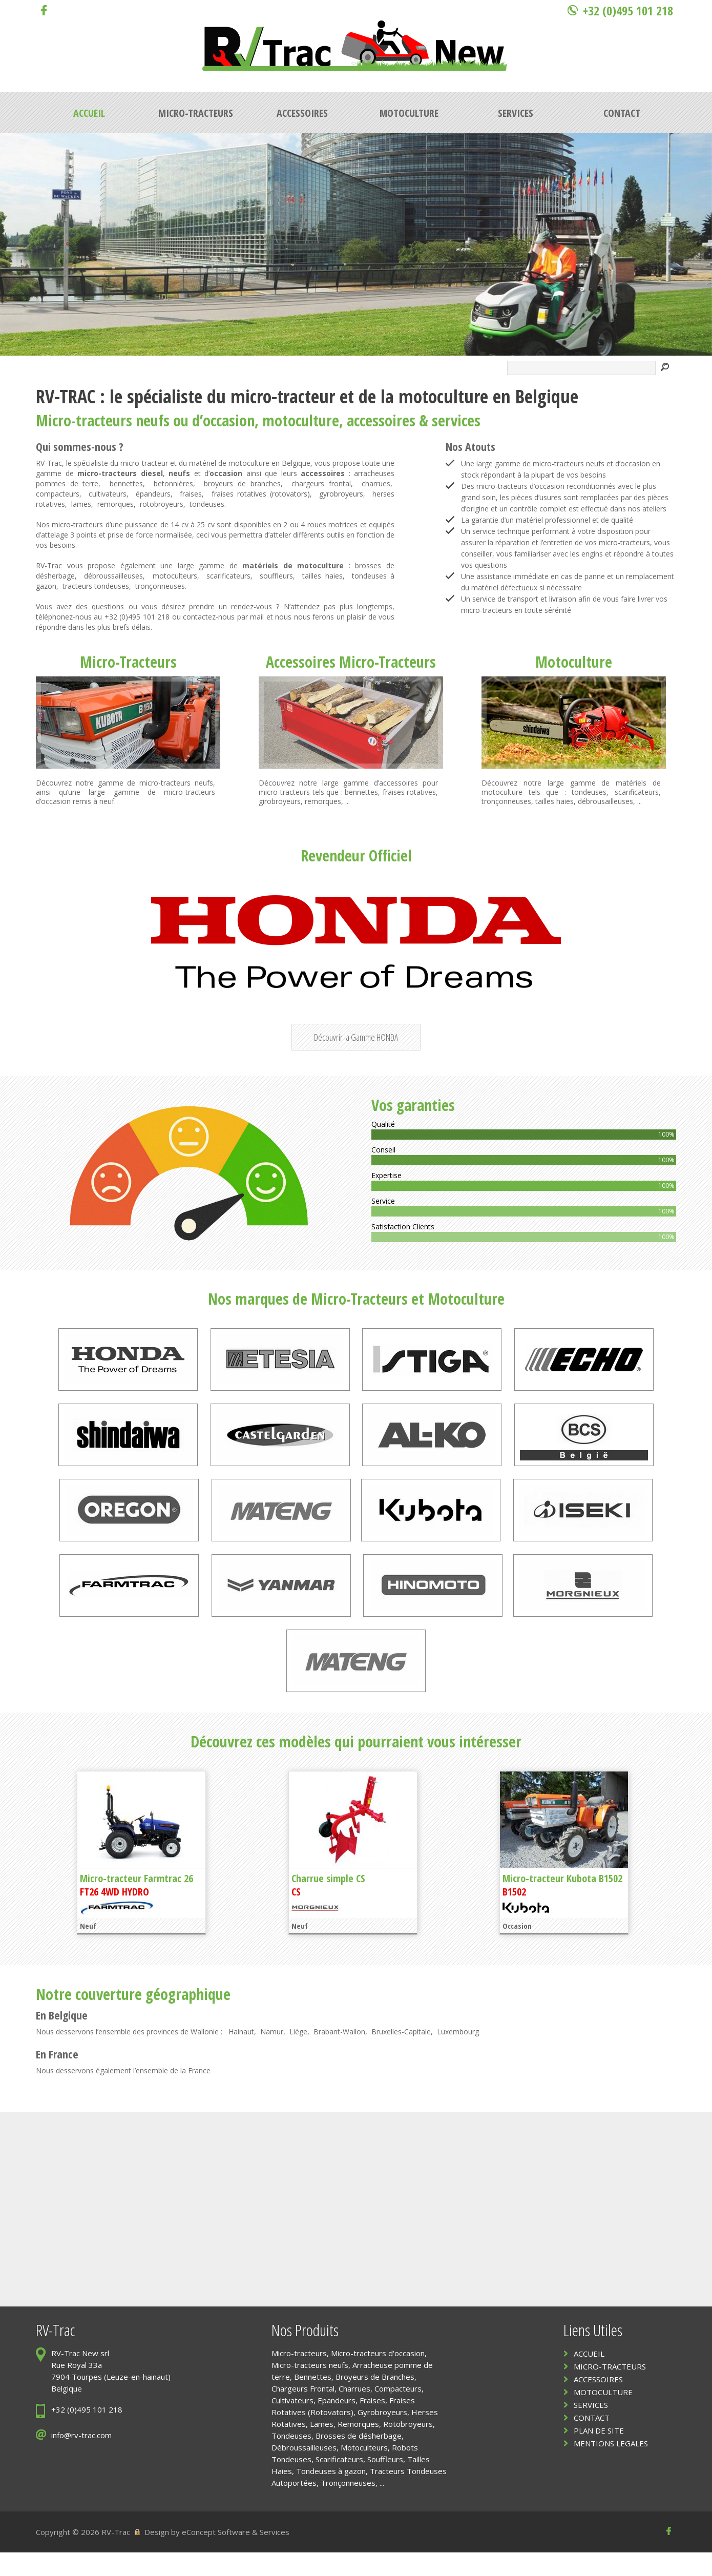 This screenshot has width=712, height=2576. What do you see at coordinates (153, 420) in the screenshot?
I see `neufs` at bounding box center [153, 420].